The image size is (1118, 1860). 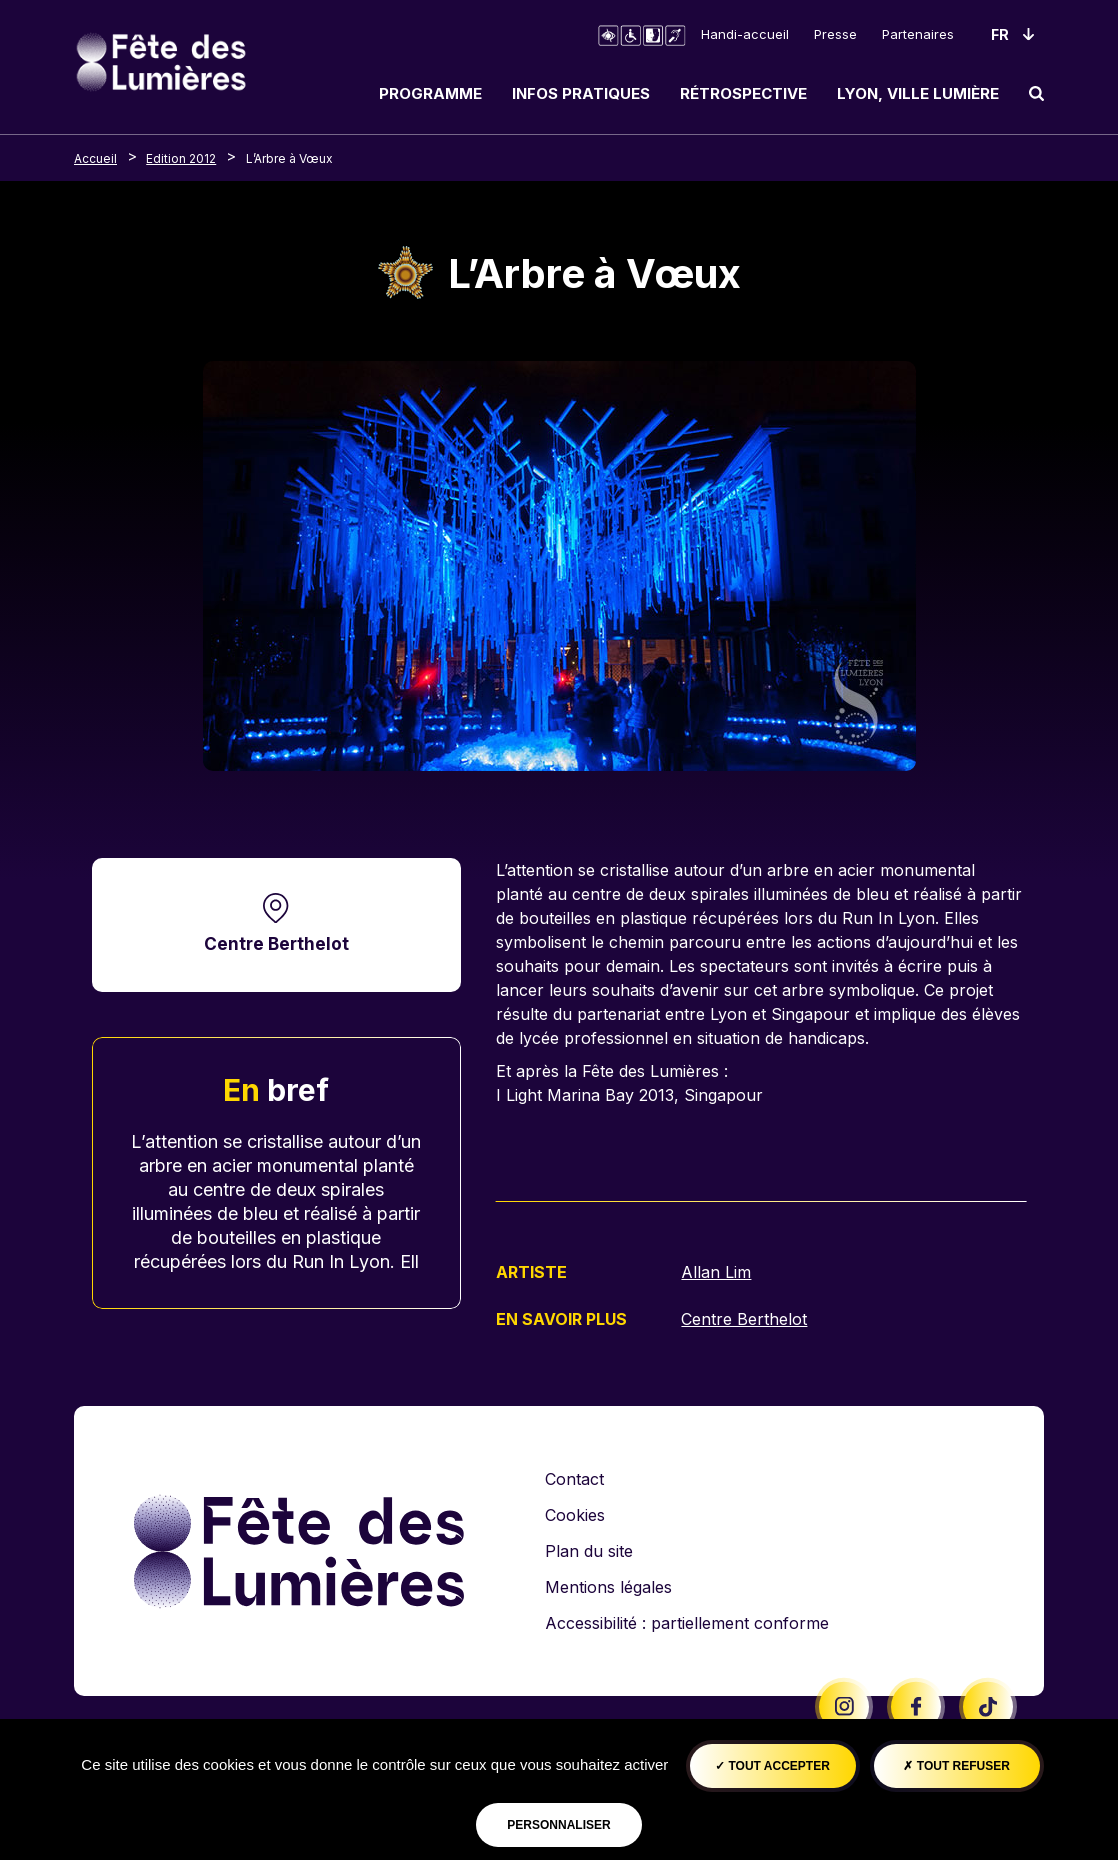 I want to click on Programme, so click(x=430, y=93).